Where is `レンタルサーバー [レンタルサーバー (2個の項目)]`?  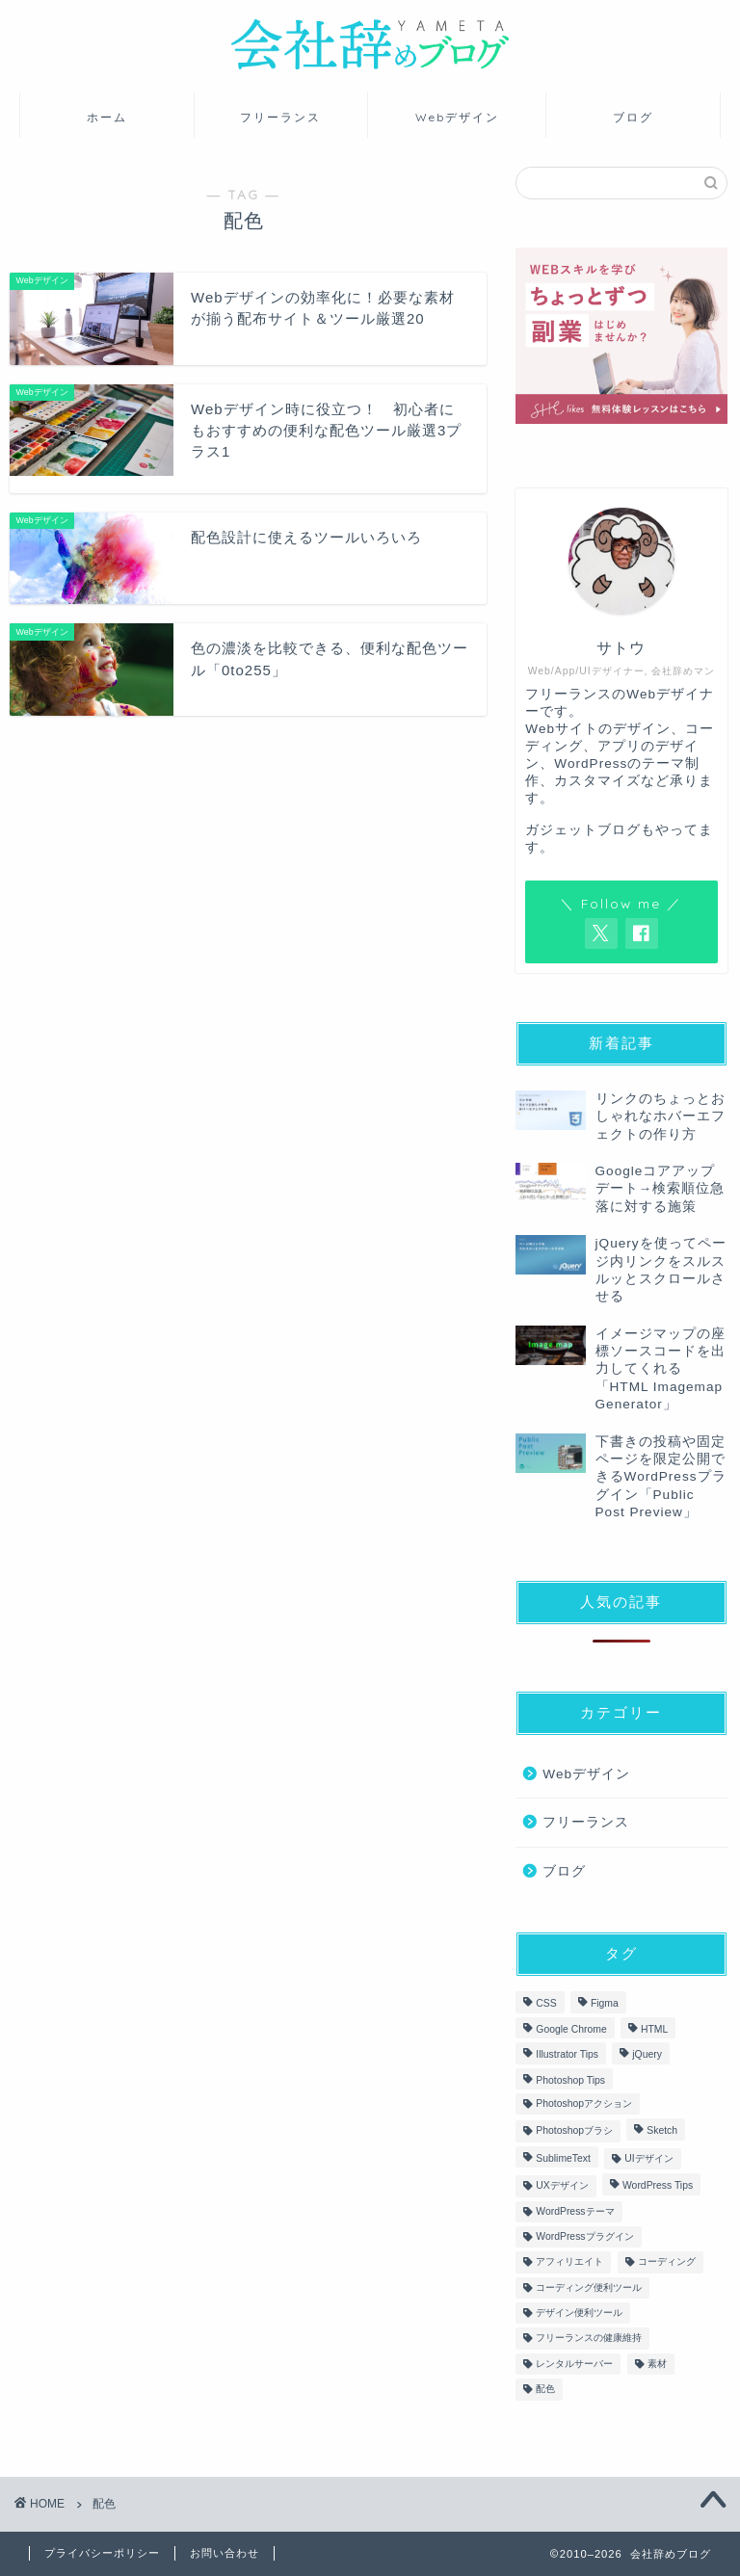 レンタルサーバー [レンタルサーバー (2個の項目)] is located at coordinates (574, 2363).